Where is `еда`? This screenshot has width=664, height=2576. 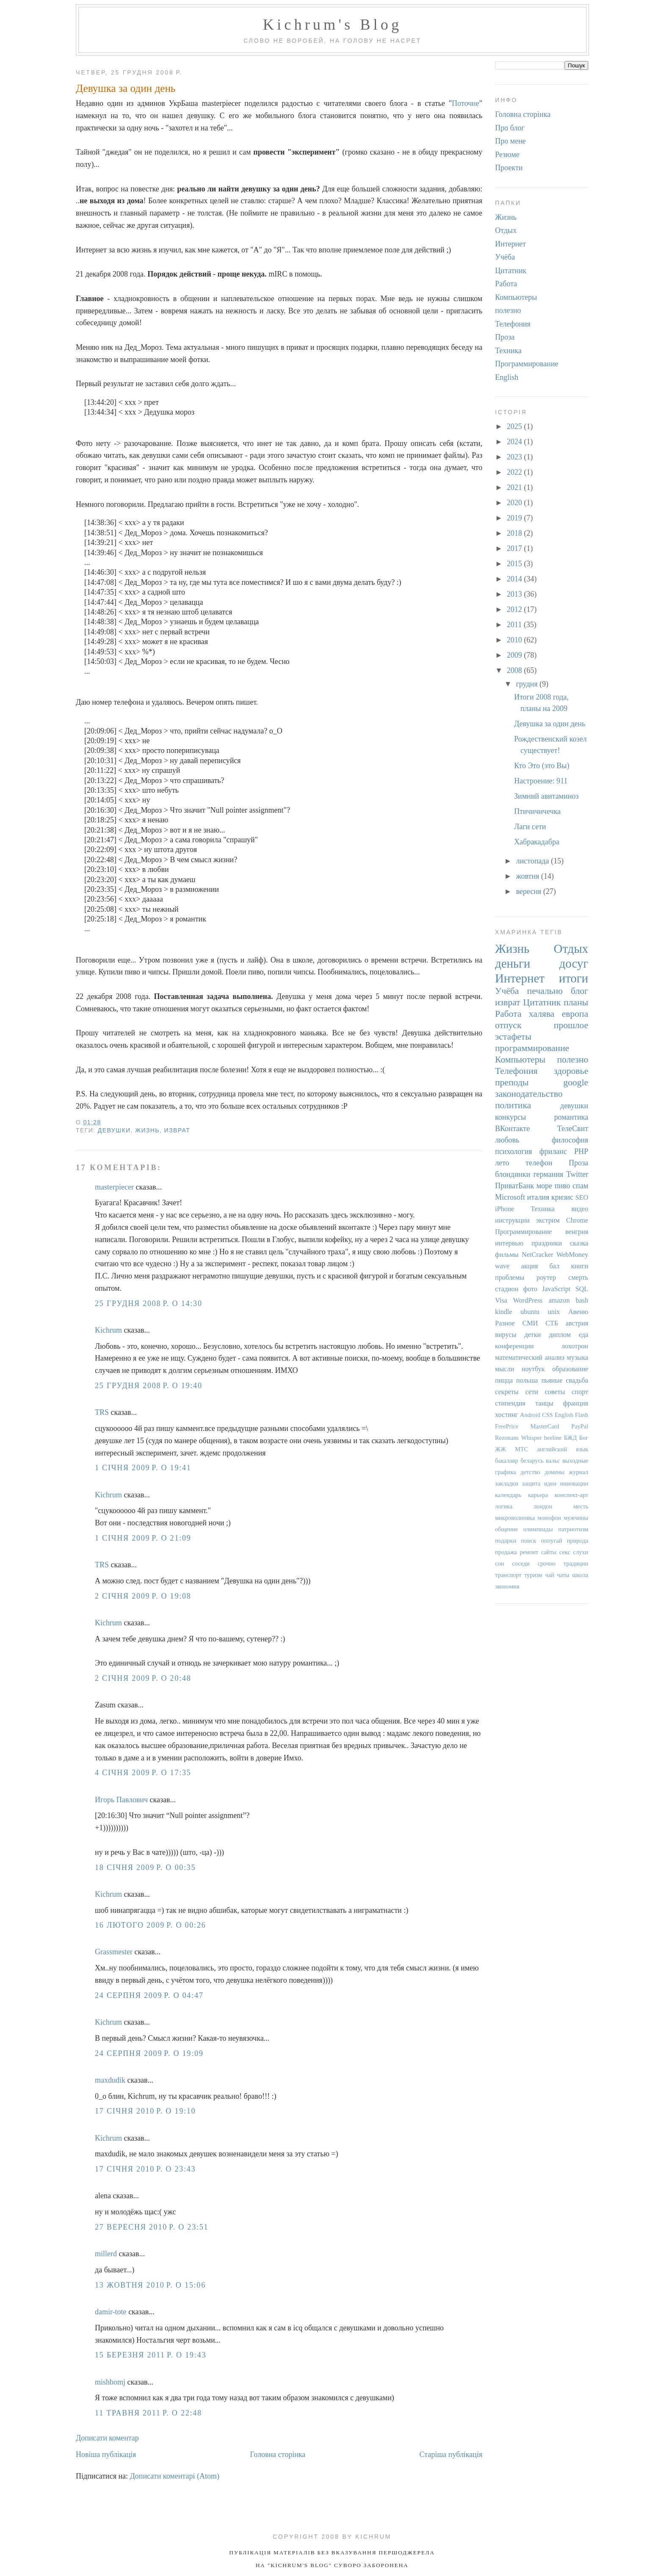 еда is located at coordinates (583, 1335).